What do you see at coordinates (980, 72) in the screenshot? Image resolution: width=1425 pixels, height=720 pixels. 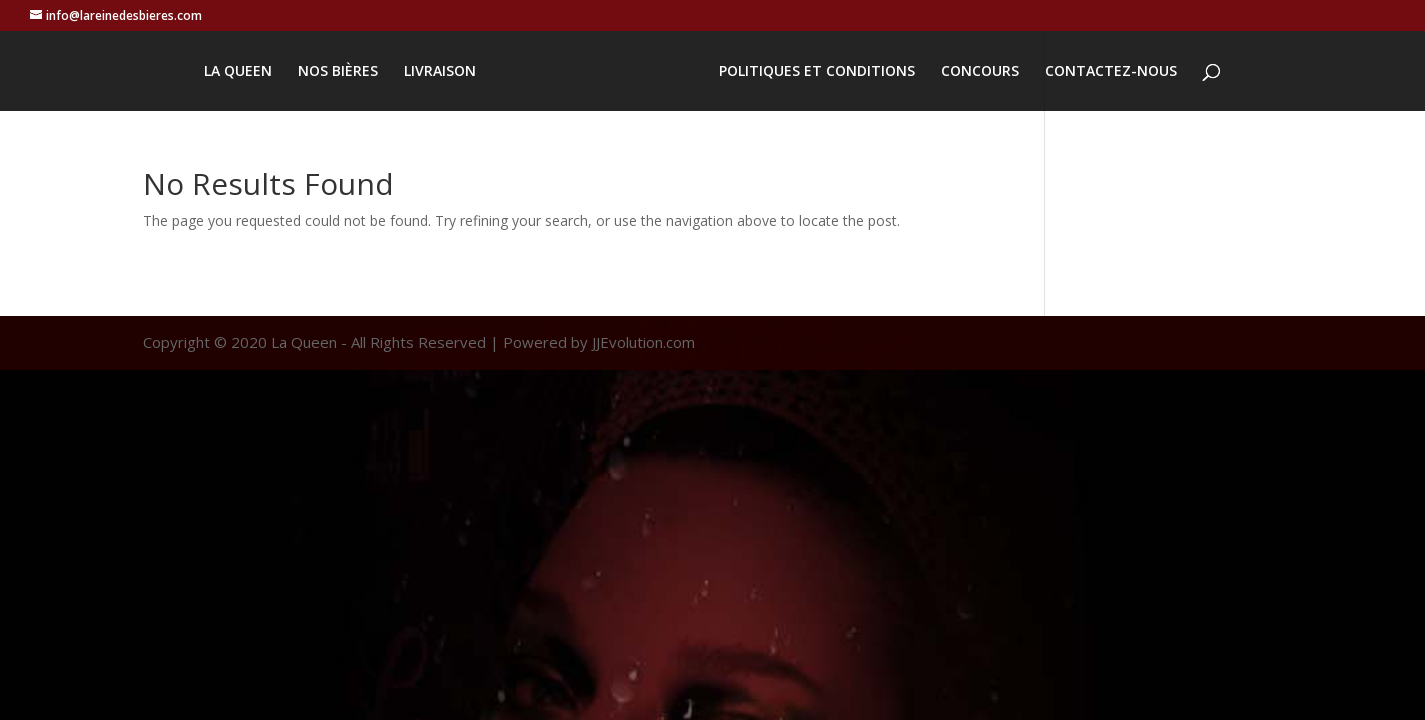 I see `CONCOURS` at bounding box center [980, 72].